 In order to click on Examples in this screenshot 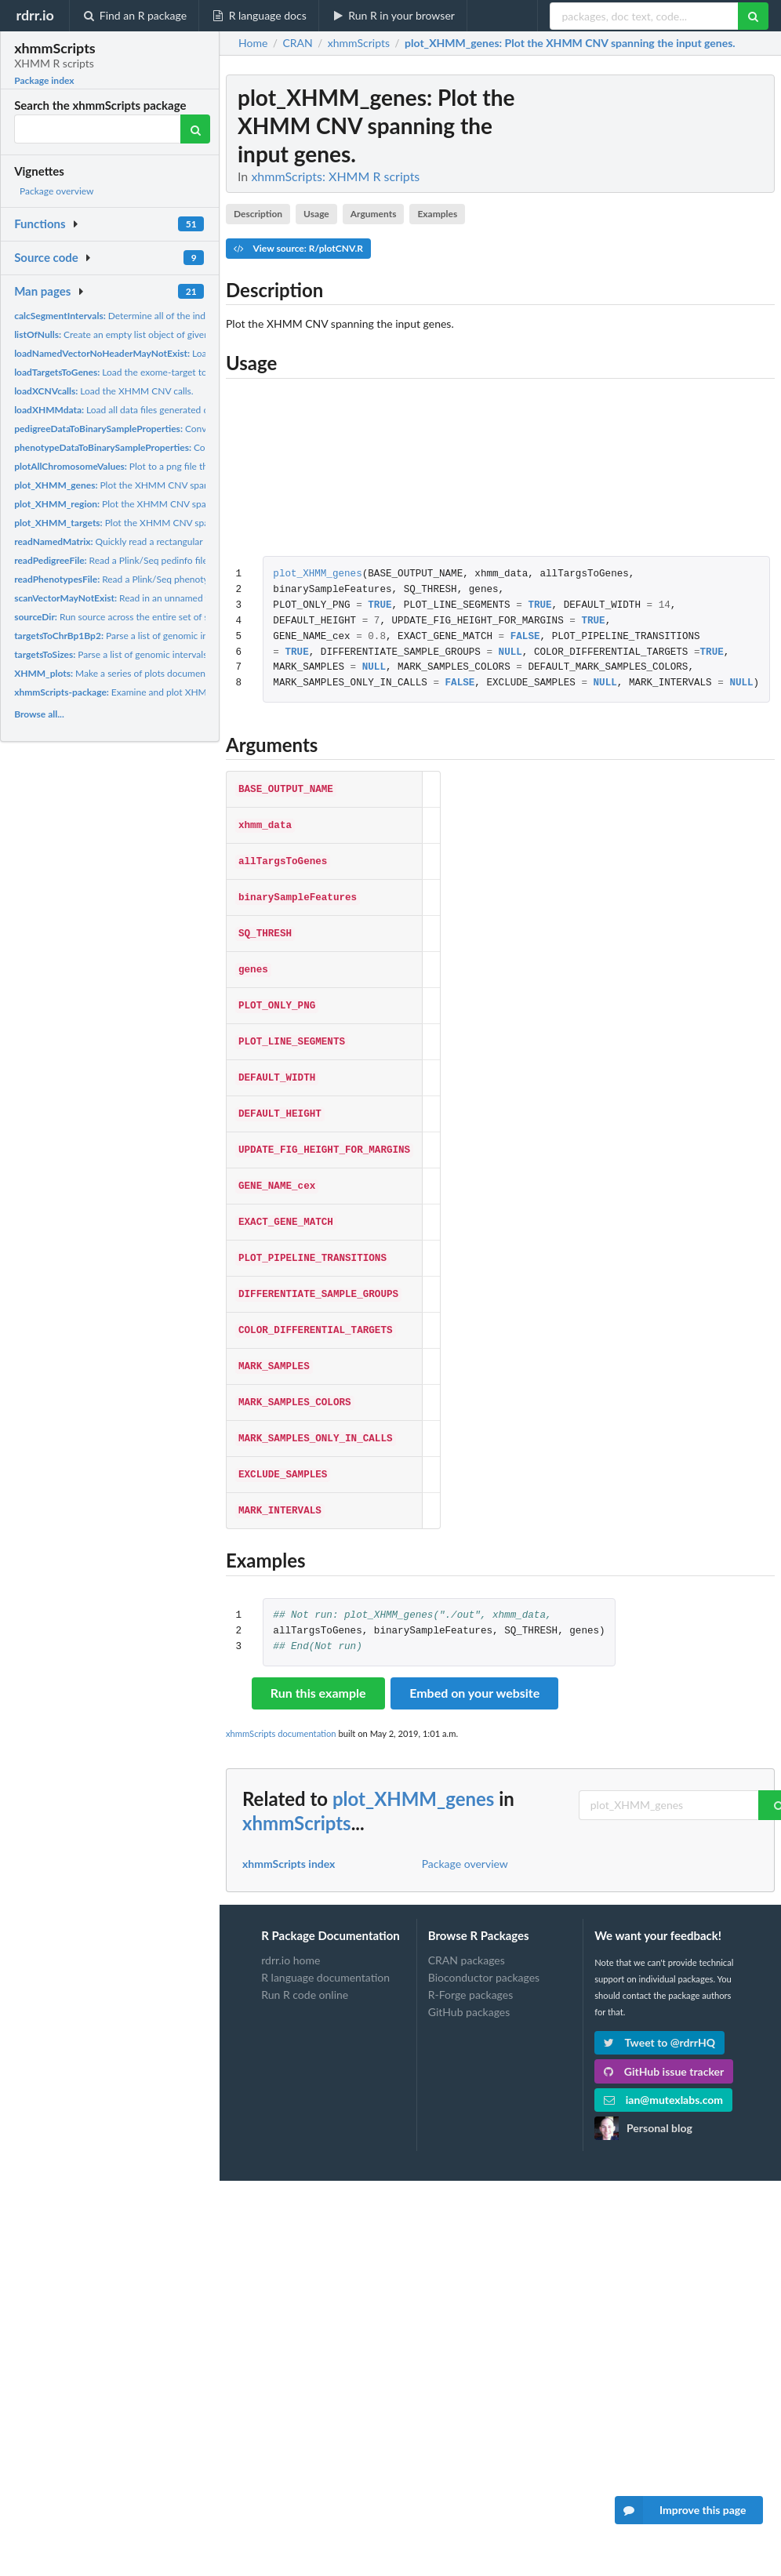, I will do `click(437, 214)`.